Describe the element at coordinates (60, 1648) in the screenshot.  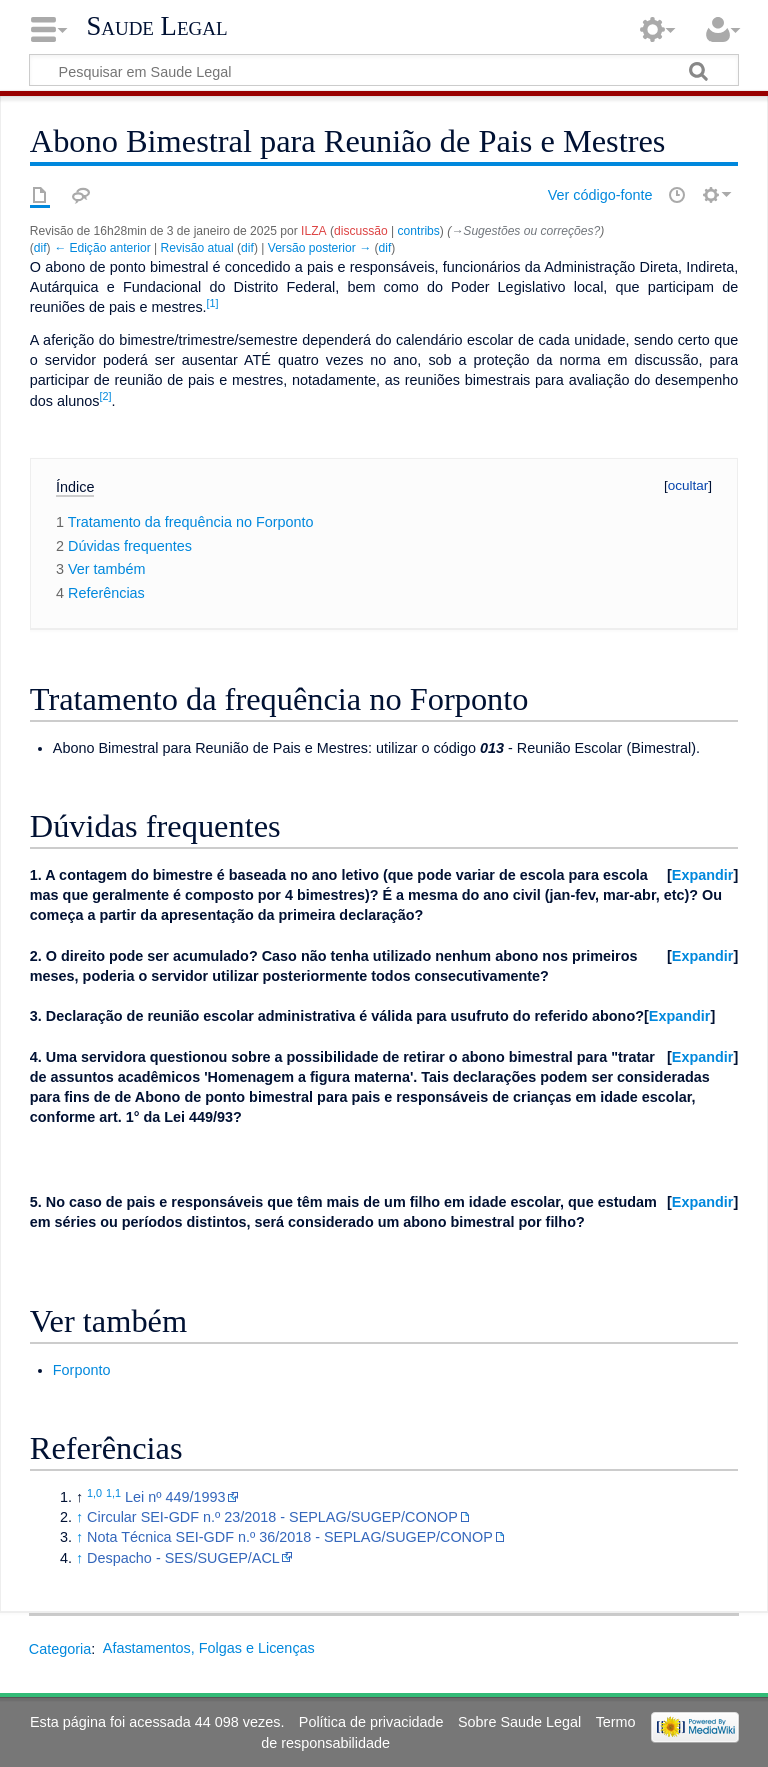
I see `Categoria` at that location.